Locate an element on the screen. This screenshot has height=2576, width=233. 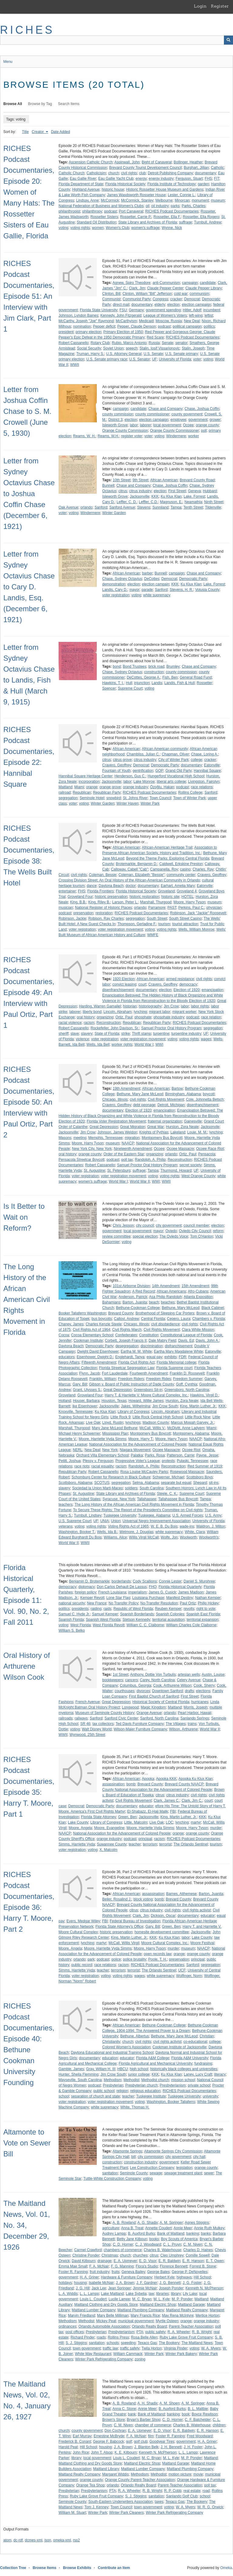
terrorism is located at coordinates (150, 1844).